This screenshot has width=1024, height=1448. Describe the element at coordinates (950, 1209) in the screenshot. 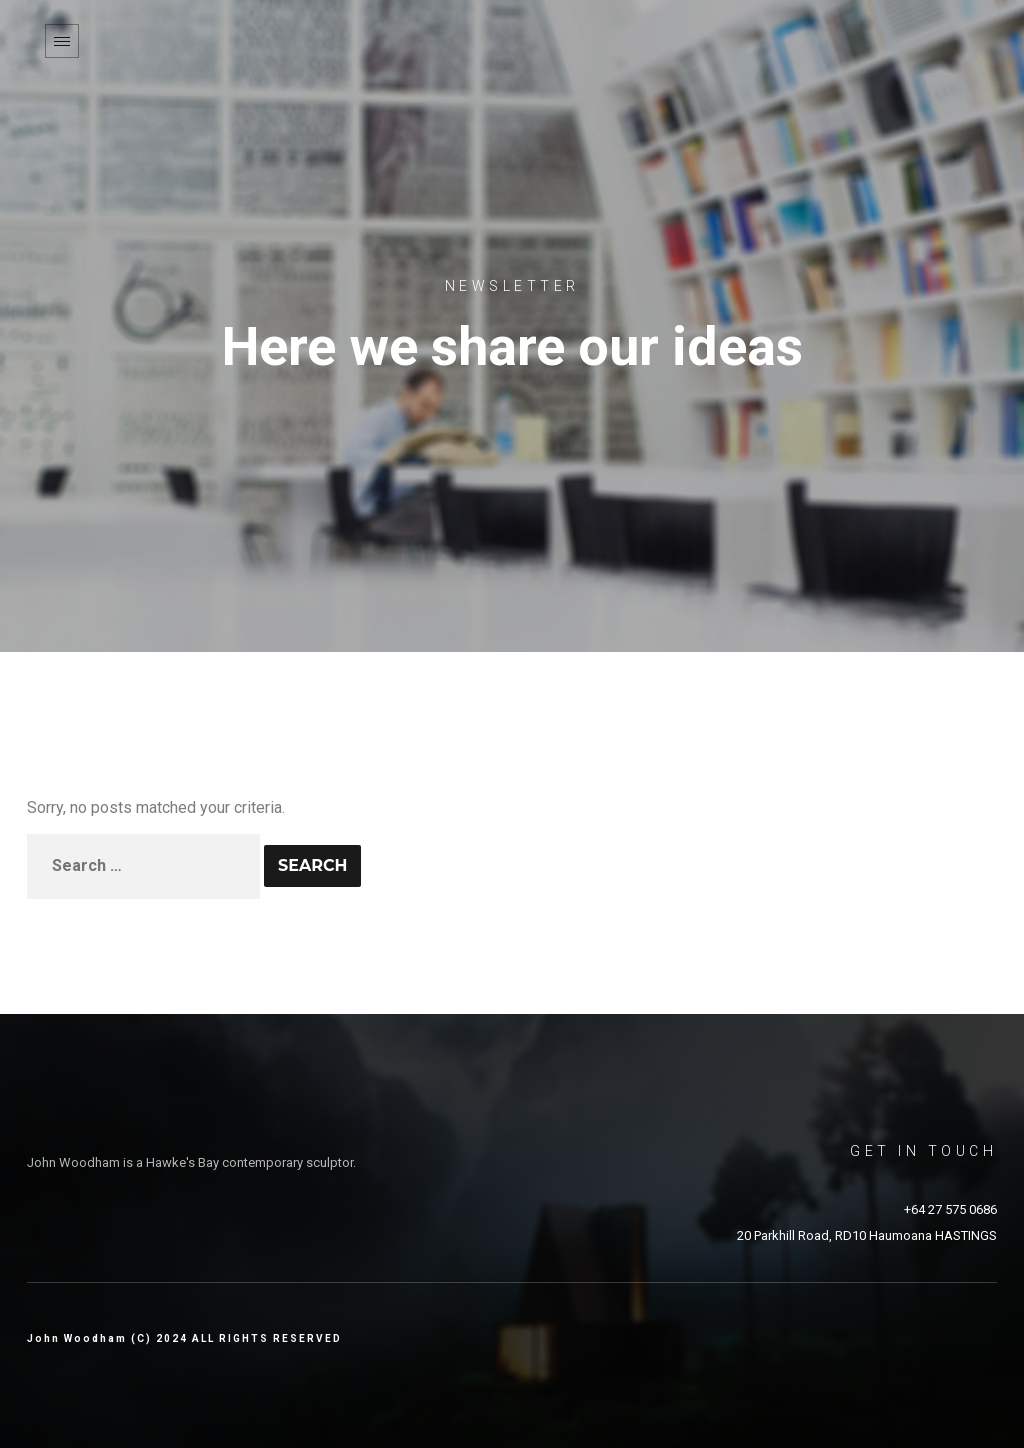

I see `+64 27 575 0686` at that location.